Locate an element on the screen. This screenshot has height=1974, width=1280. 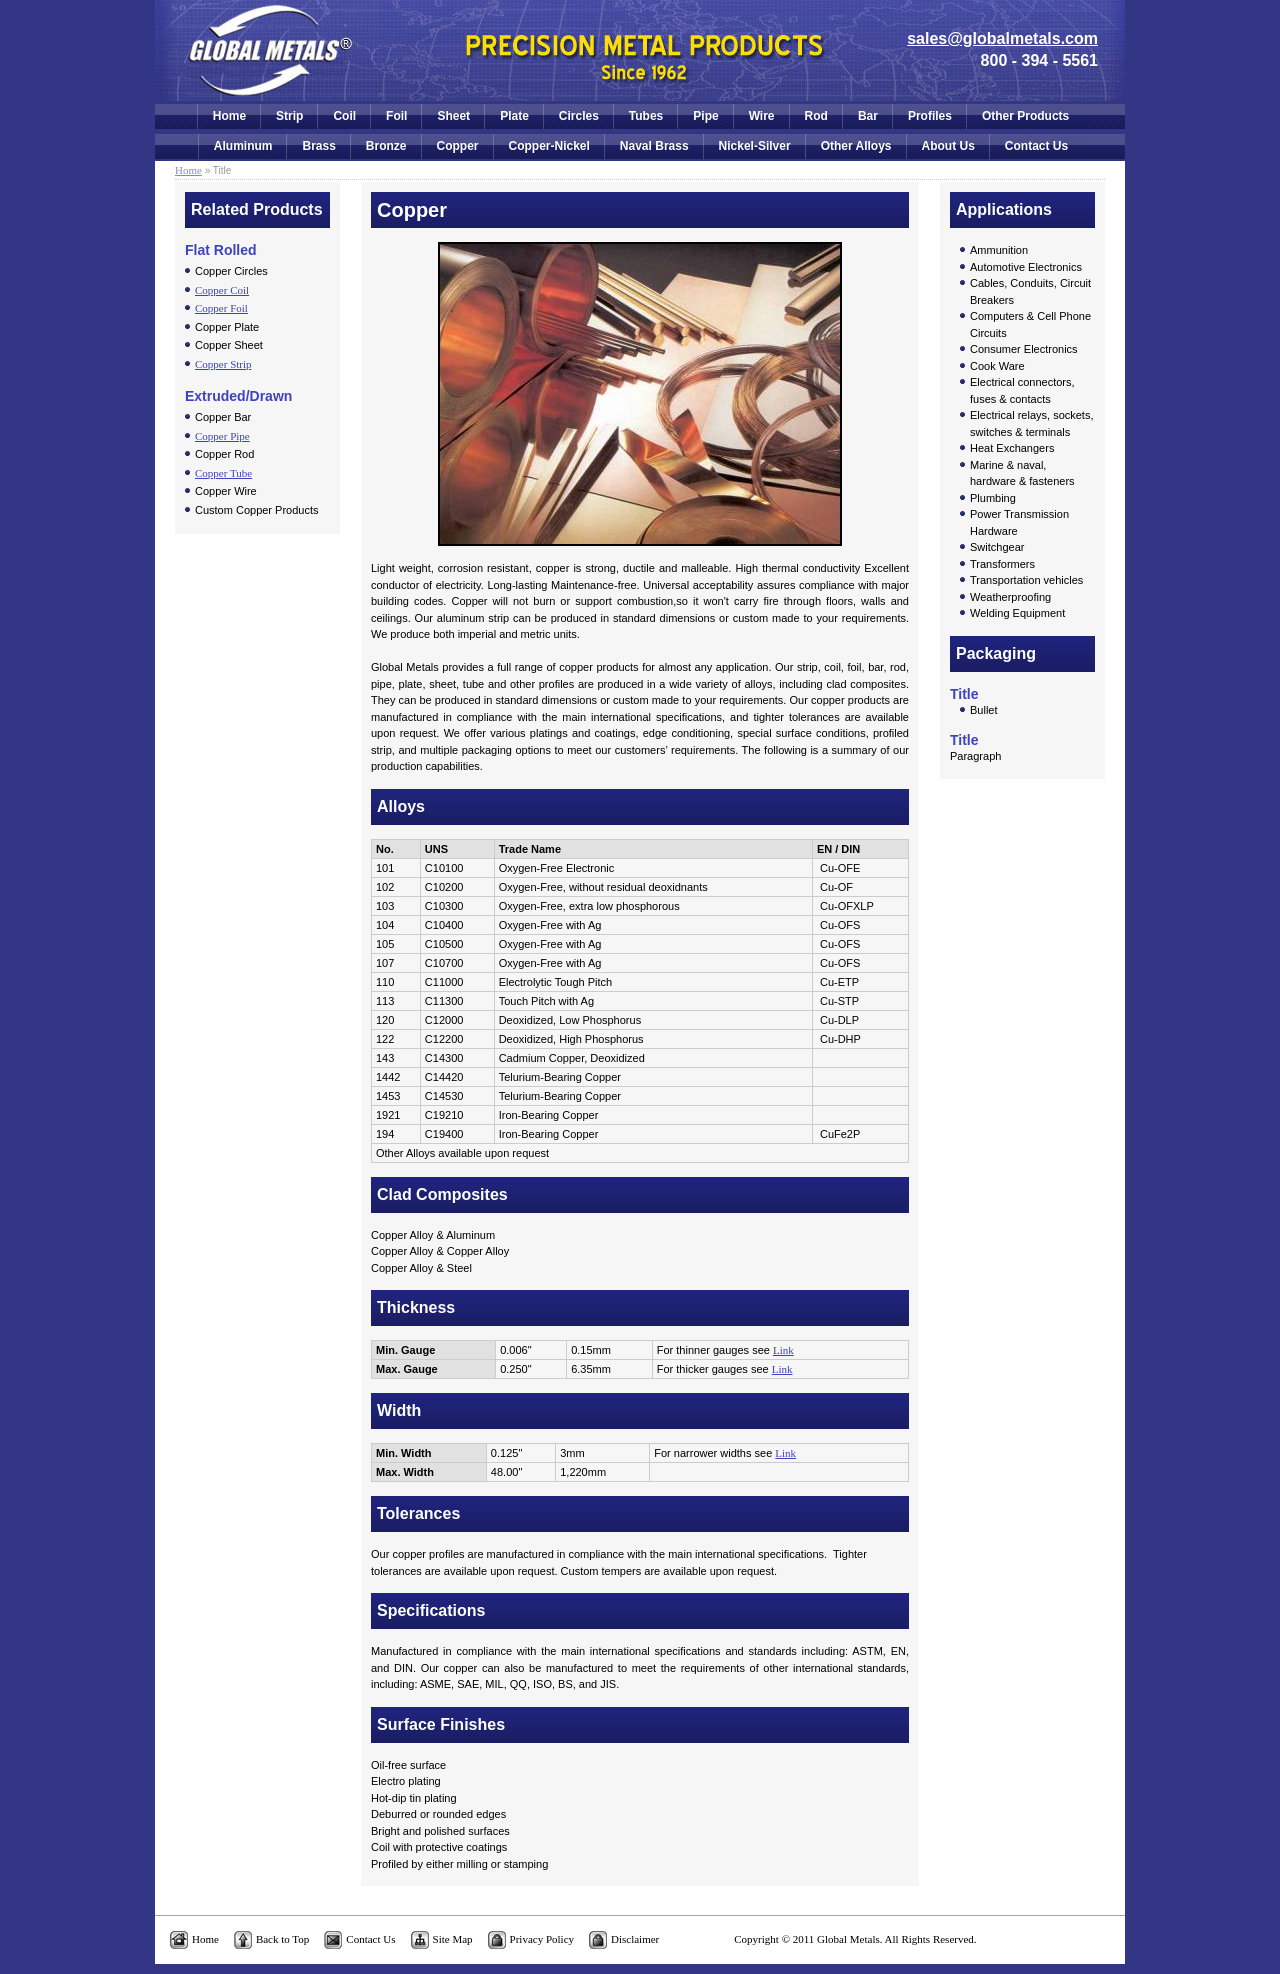
Wire is located at coordinates (762, 116).